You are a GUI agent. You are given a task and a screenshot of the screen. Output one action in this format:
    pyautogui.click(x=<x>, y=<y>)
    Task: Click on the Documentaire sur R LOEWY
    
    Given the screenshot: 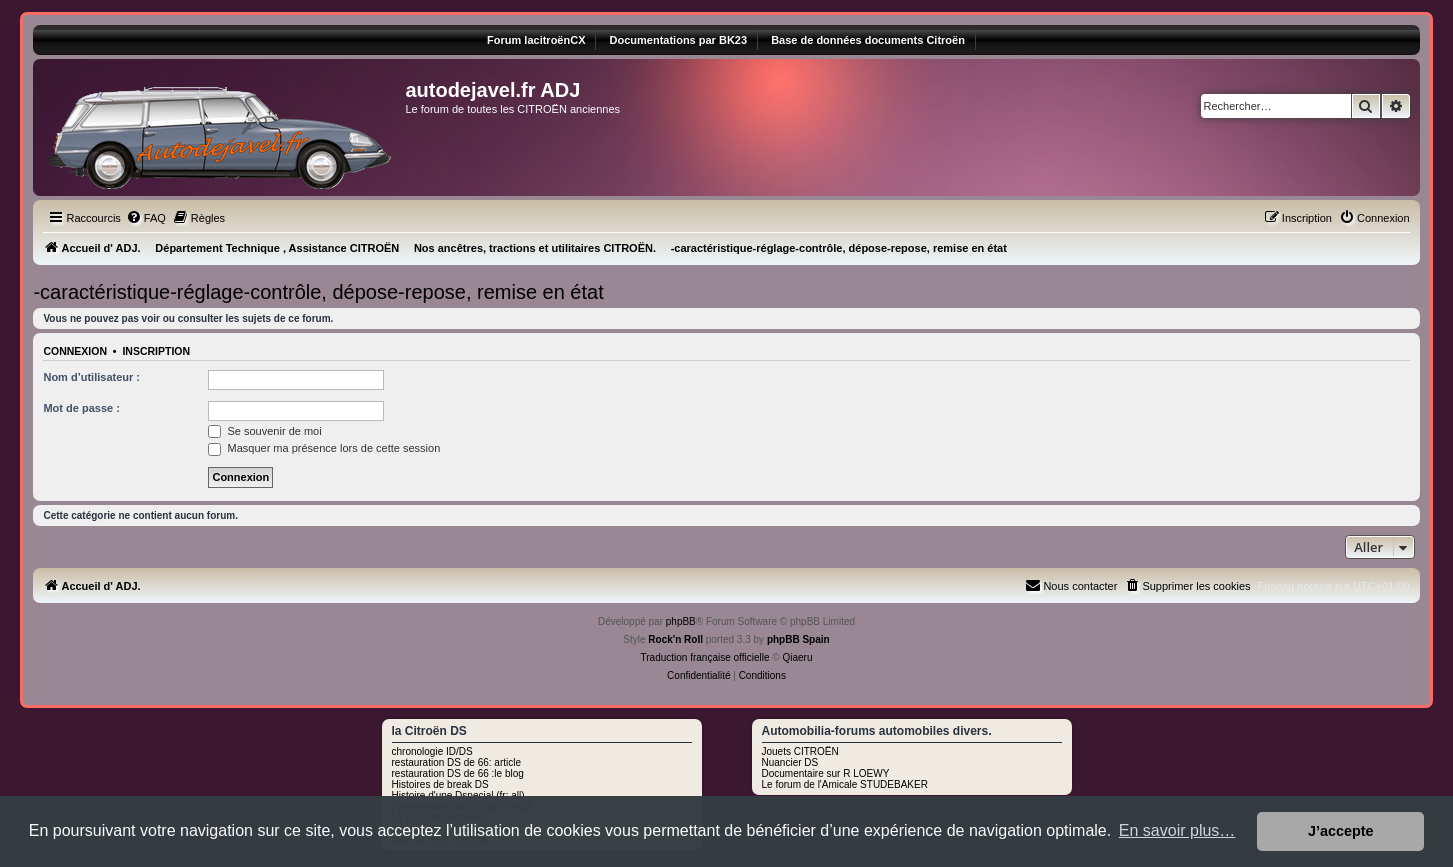 What is the action you would take?
    pyautogui.click(x=826, y=773)
    